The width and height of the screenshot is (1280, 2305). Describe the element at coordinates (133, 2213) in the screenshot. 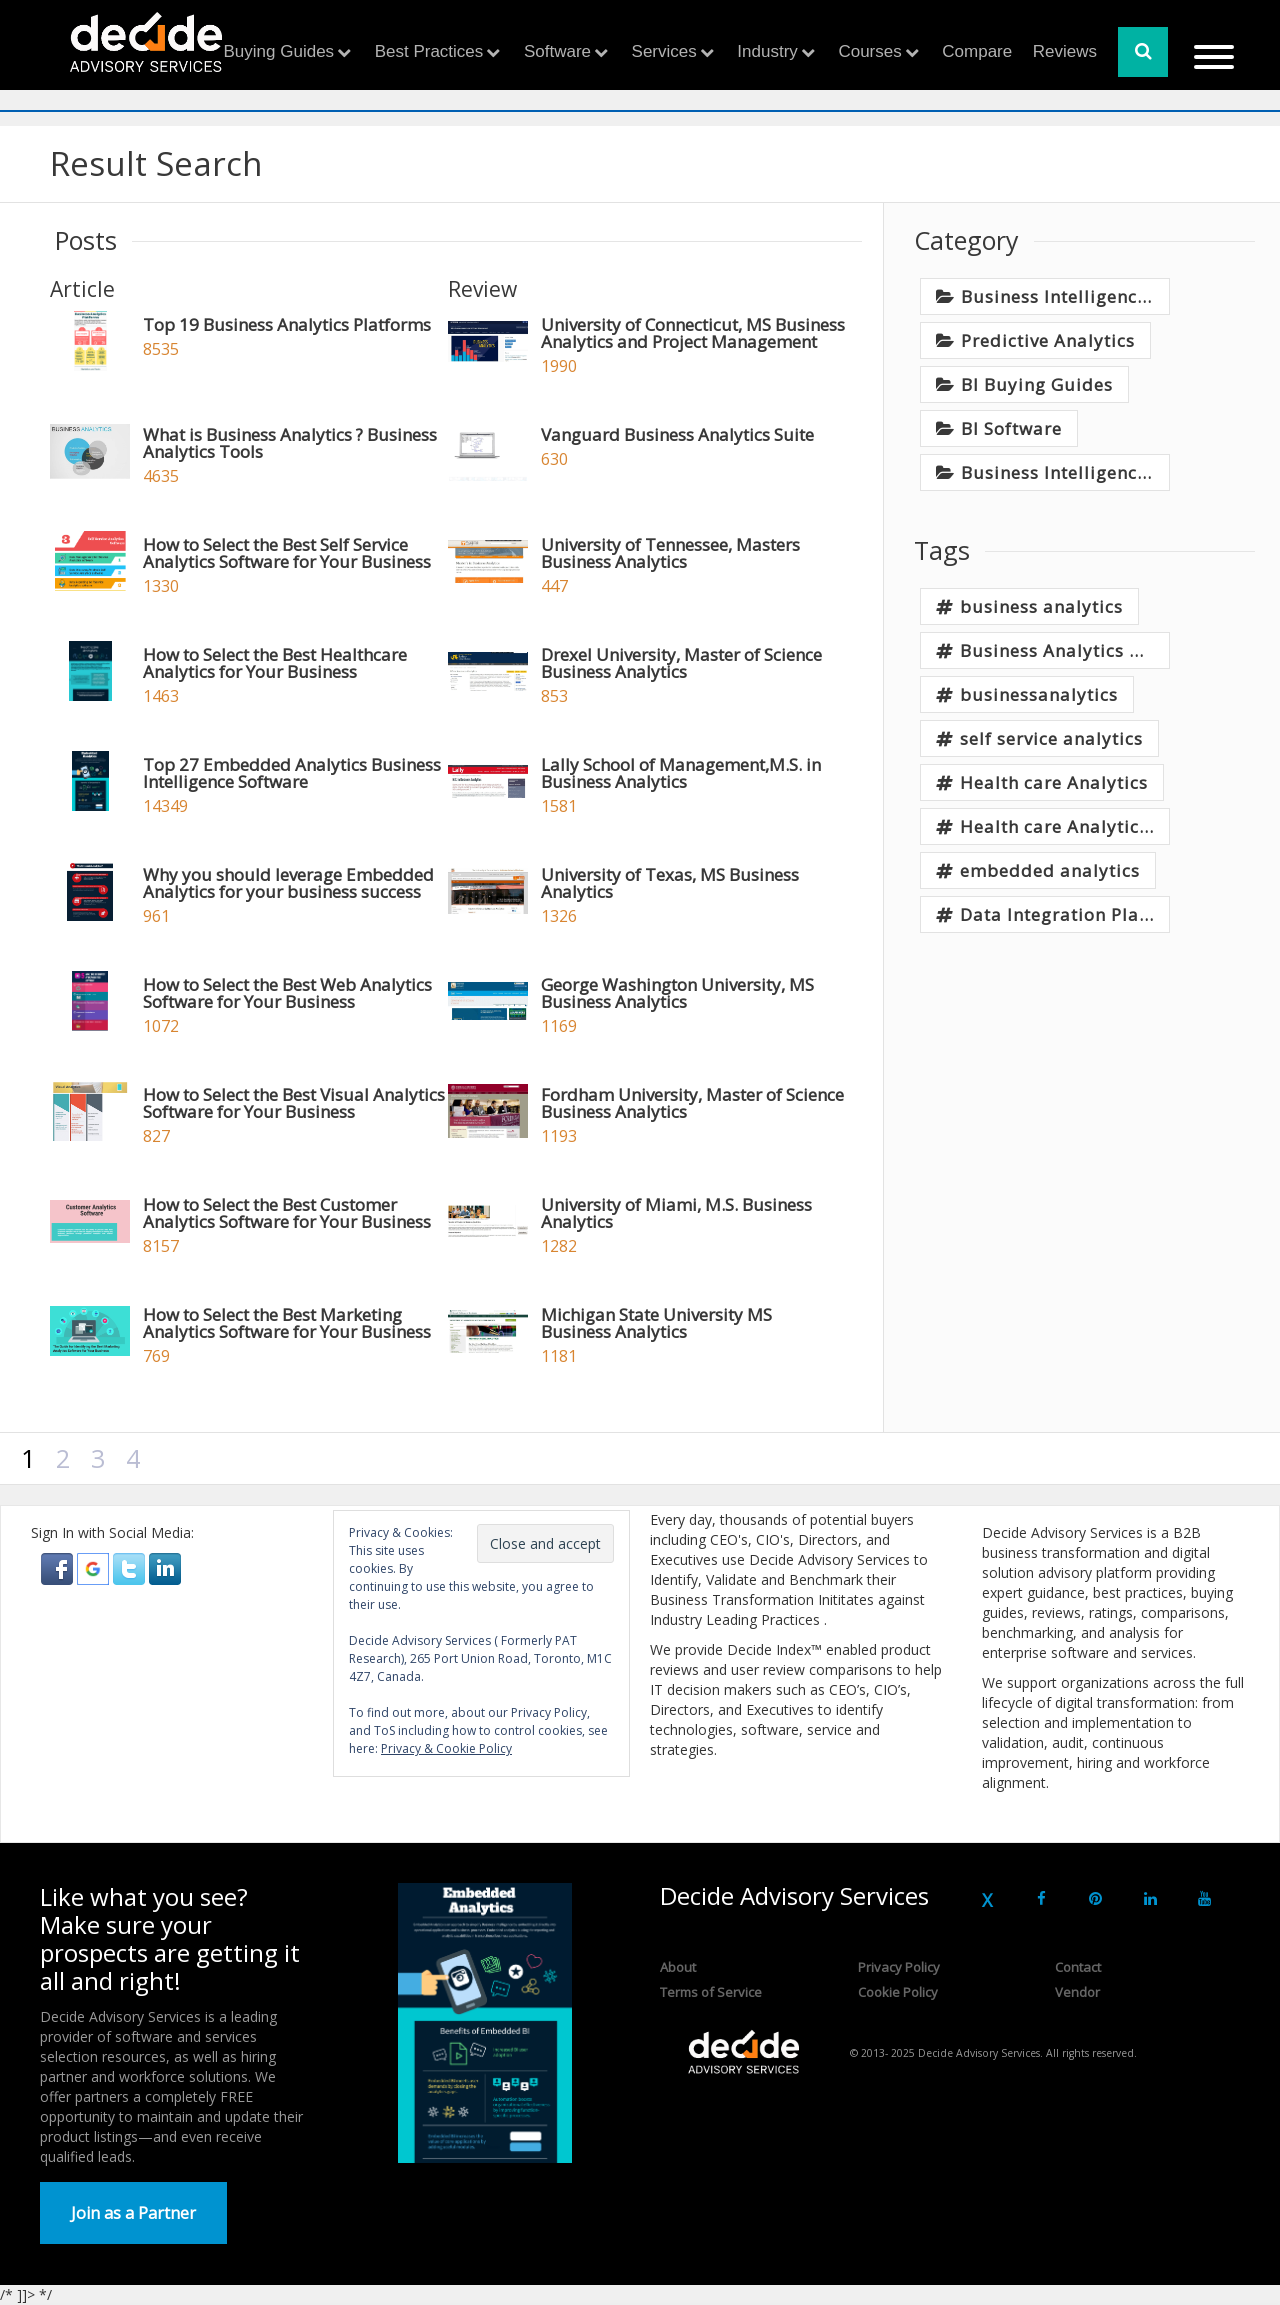

I see `Join as a Partner [button]` at that location.